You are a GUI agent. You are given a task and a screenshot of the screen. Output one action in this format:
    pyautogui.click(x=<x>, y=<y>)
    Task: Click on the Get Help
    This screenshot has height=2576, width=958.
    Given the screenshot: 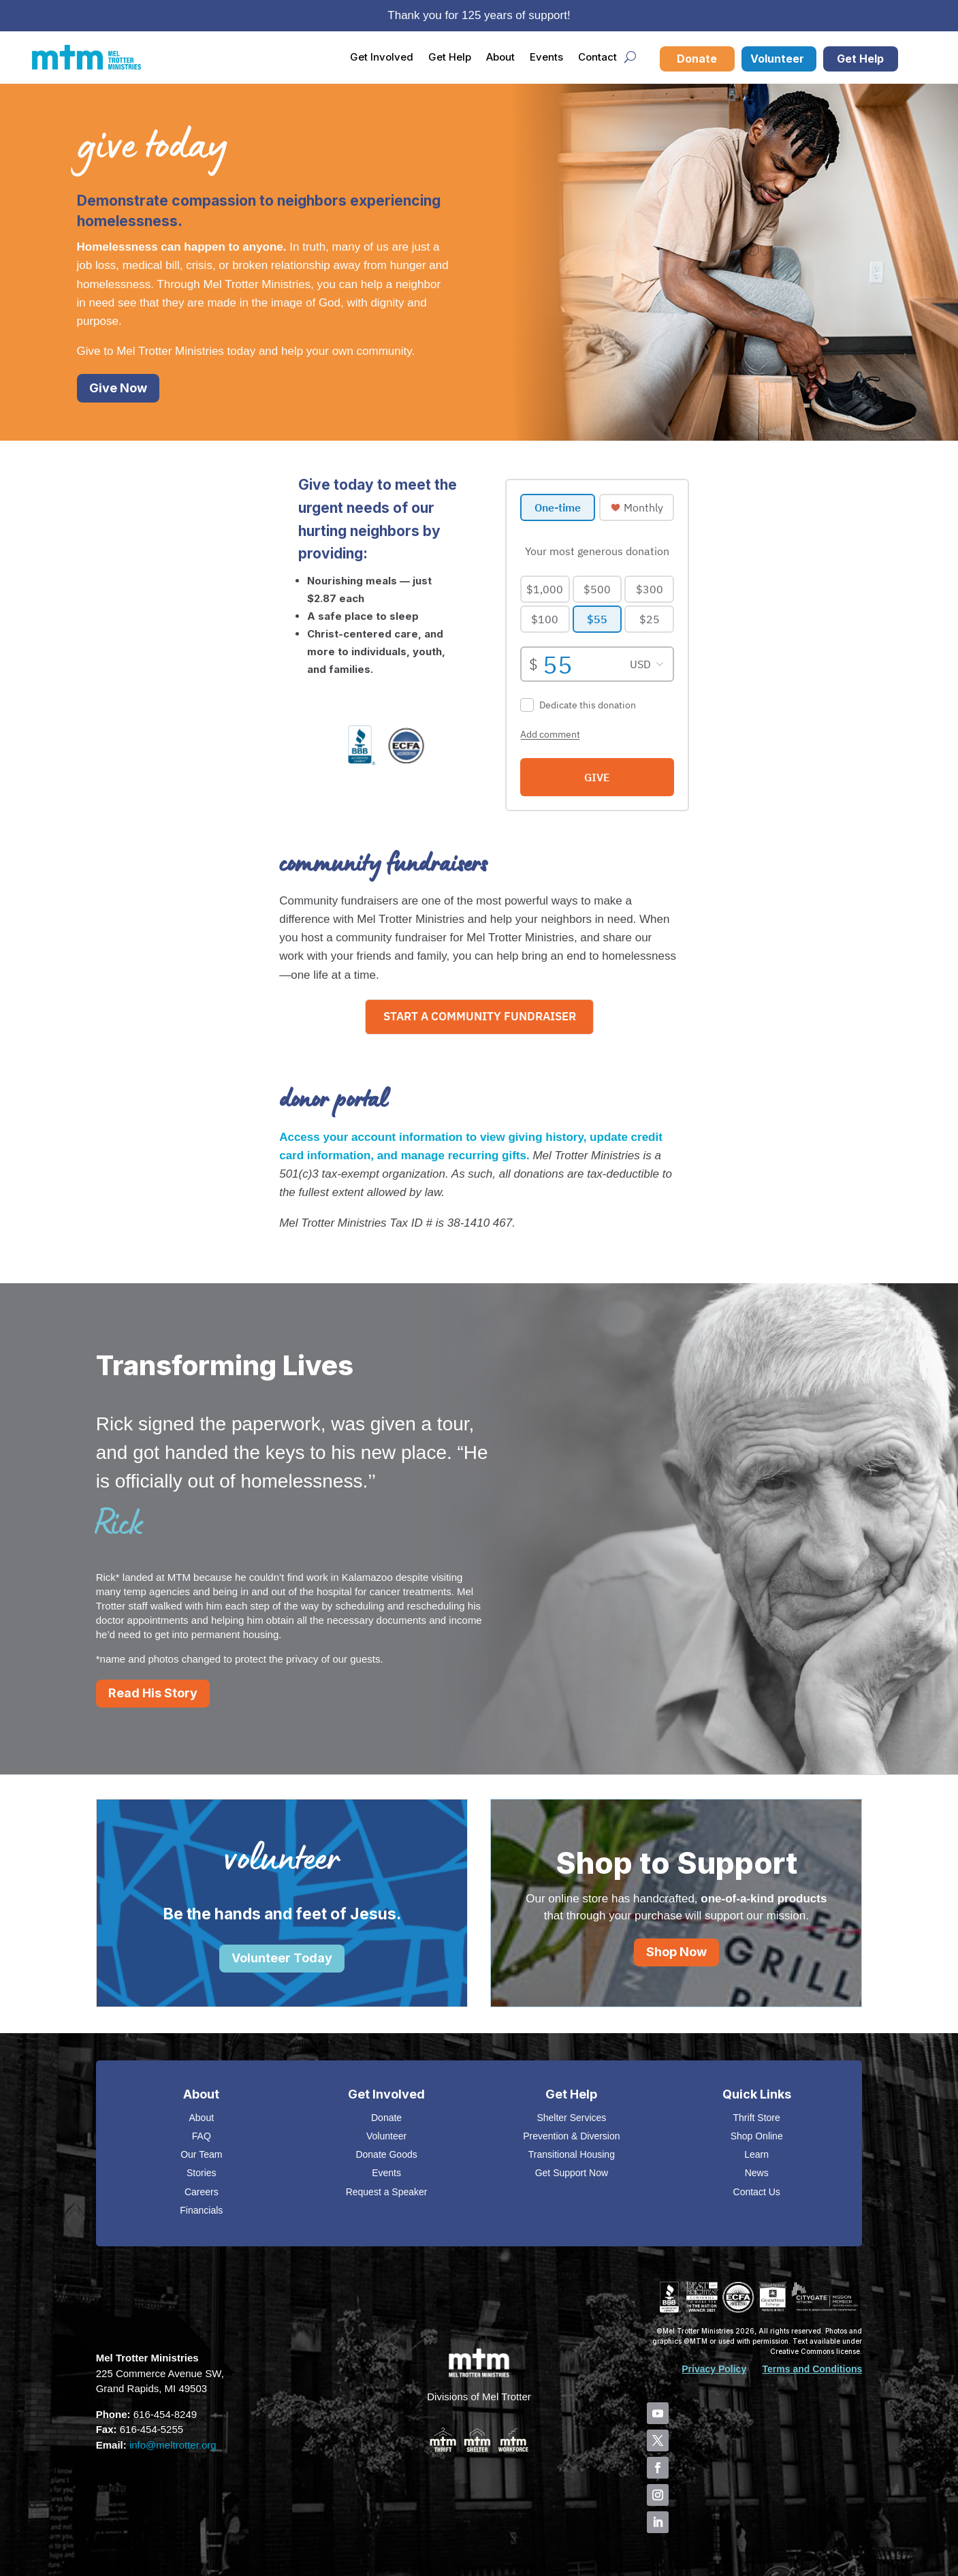 What is the action you would take?
    pyautogui.click(x=449, y=56)
    